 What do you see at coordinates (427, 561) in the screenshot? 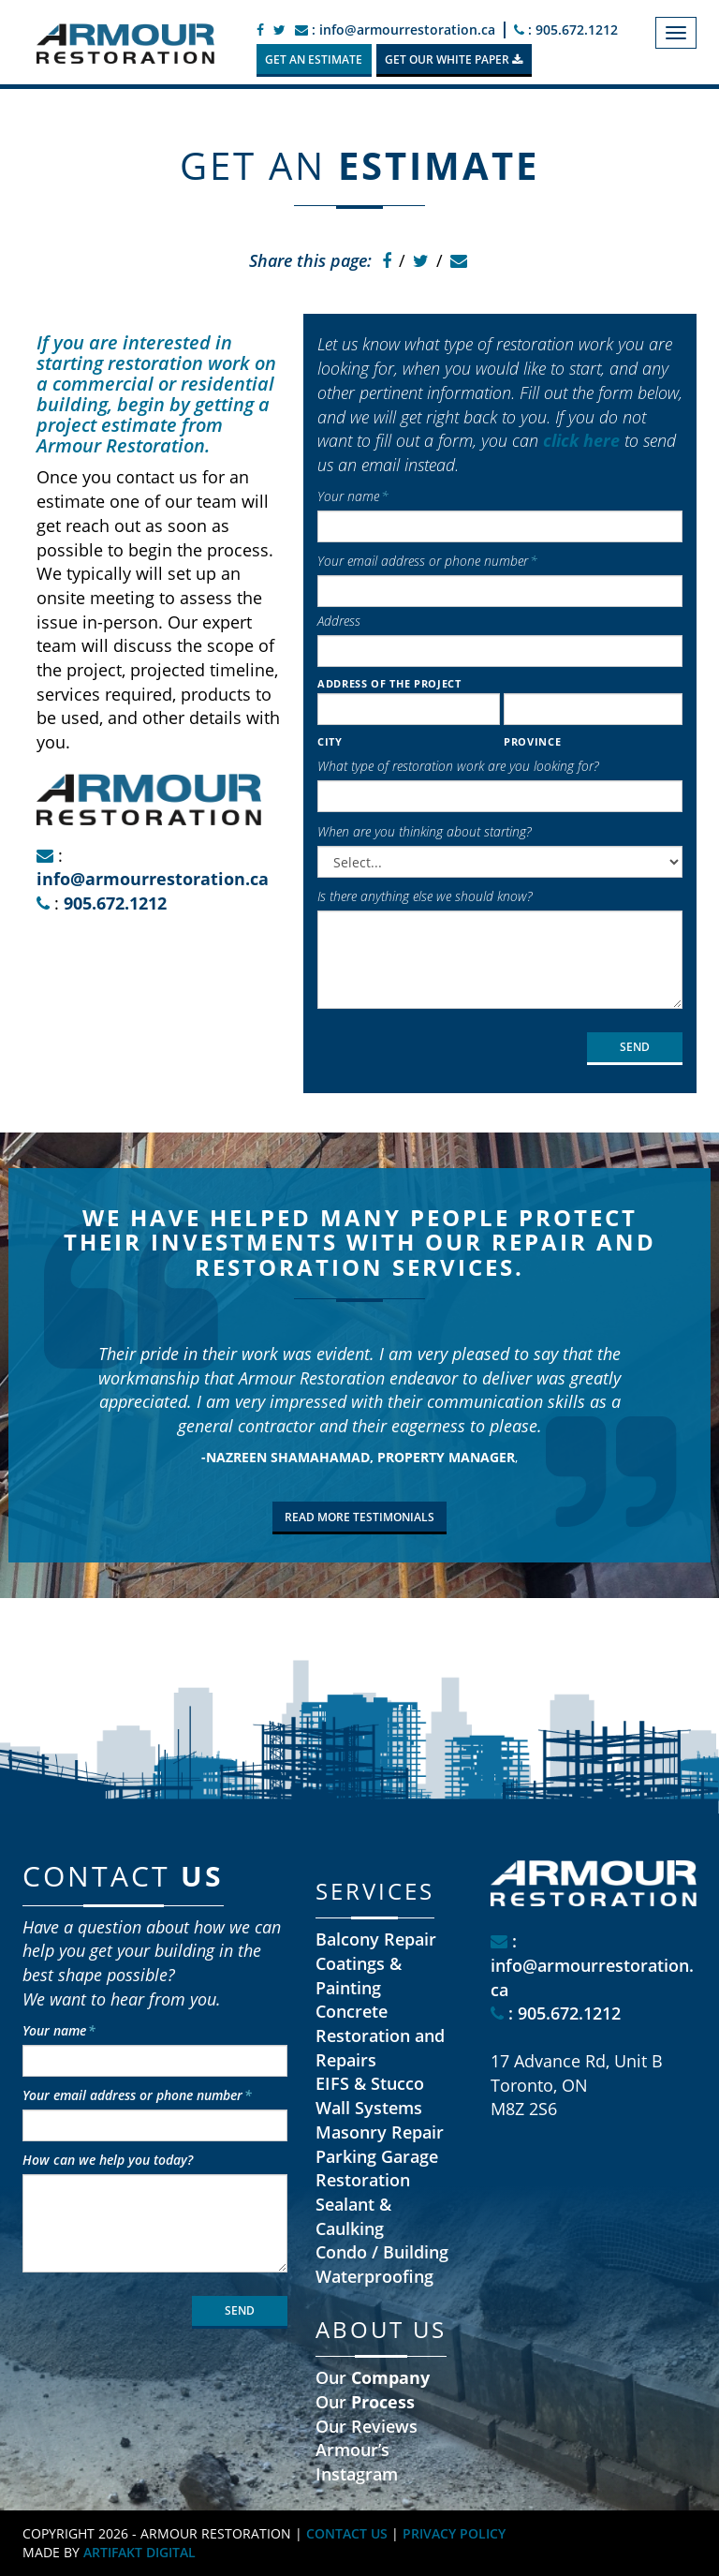
I see `Your email address or phone number` at bounding box center [427, 561].